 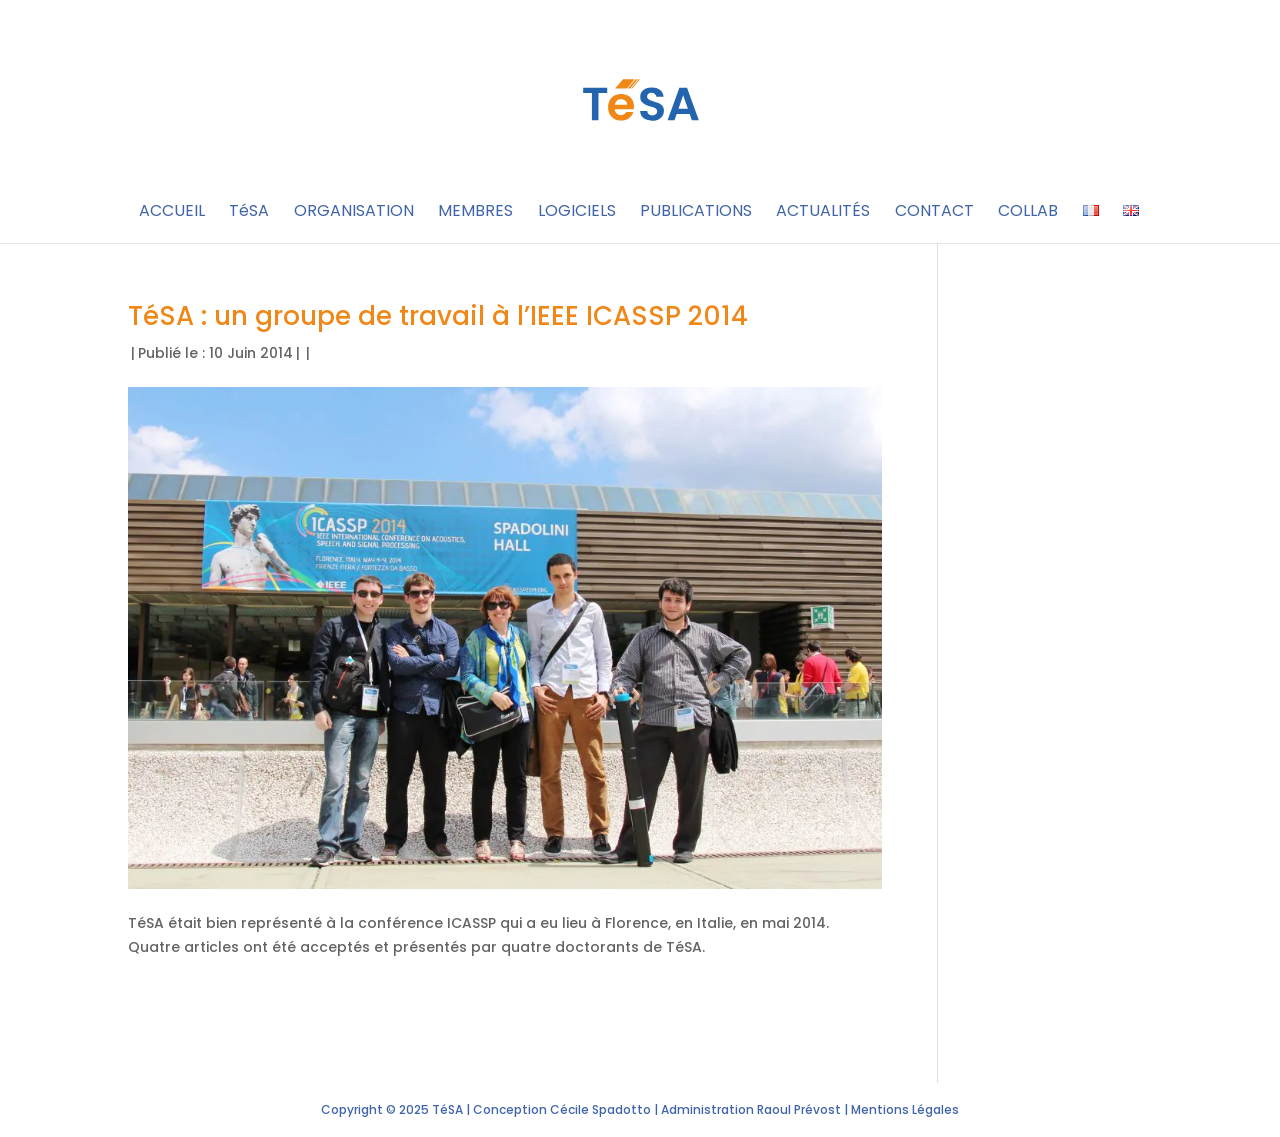 I want to click on Raoul Prévost, so click(x=799, y=1109).